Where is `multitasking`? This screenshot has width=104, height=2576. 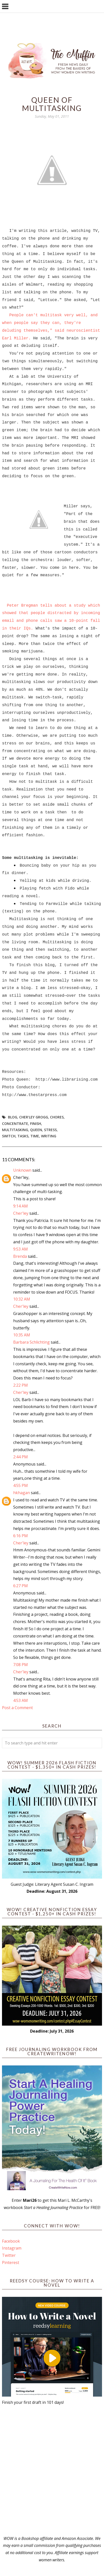 multitasking is located at coordinates (15, 1129).